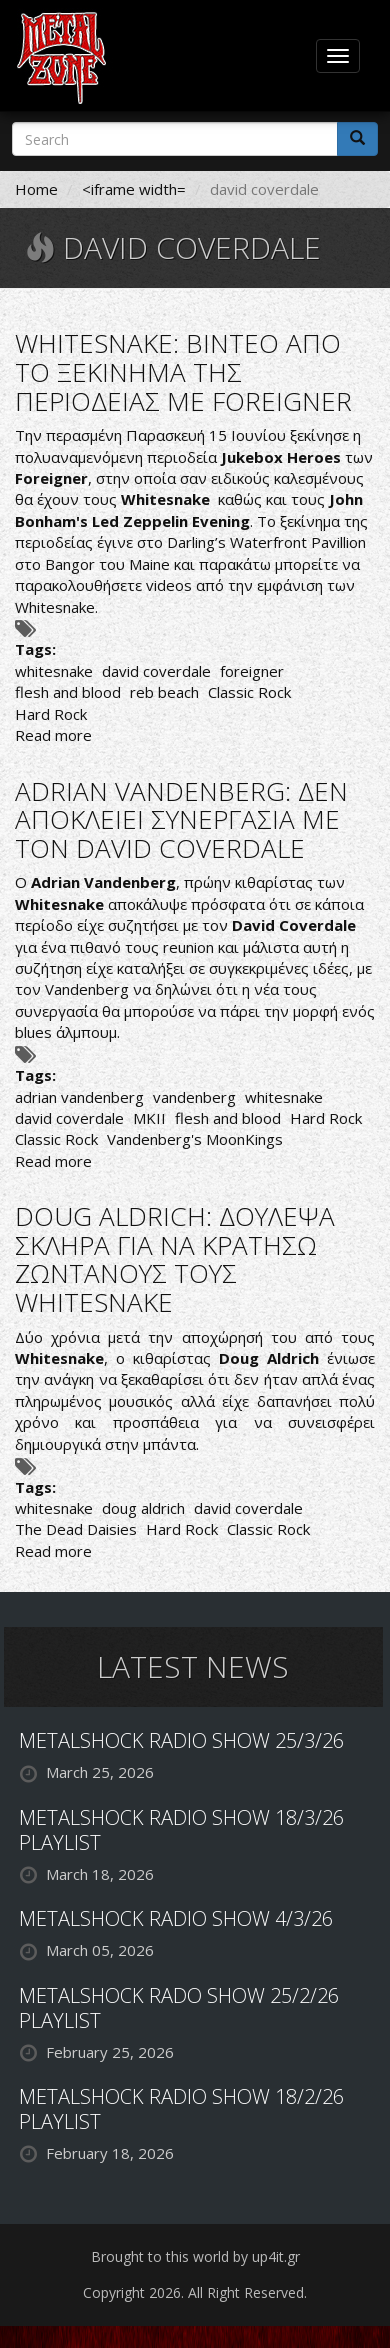 The width and height of the screenshot is (390, 2348). What do you see at coordinates (79, 1097) in the screenshot?
I see `adrian vandenberg` at bounding box center [79, 1097].